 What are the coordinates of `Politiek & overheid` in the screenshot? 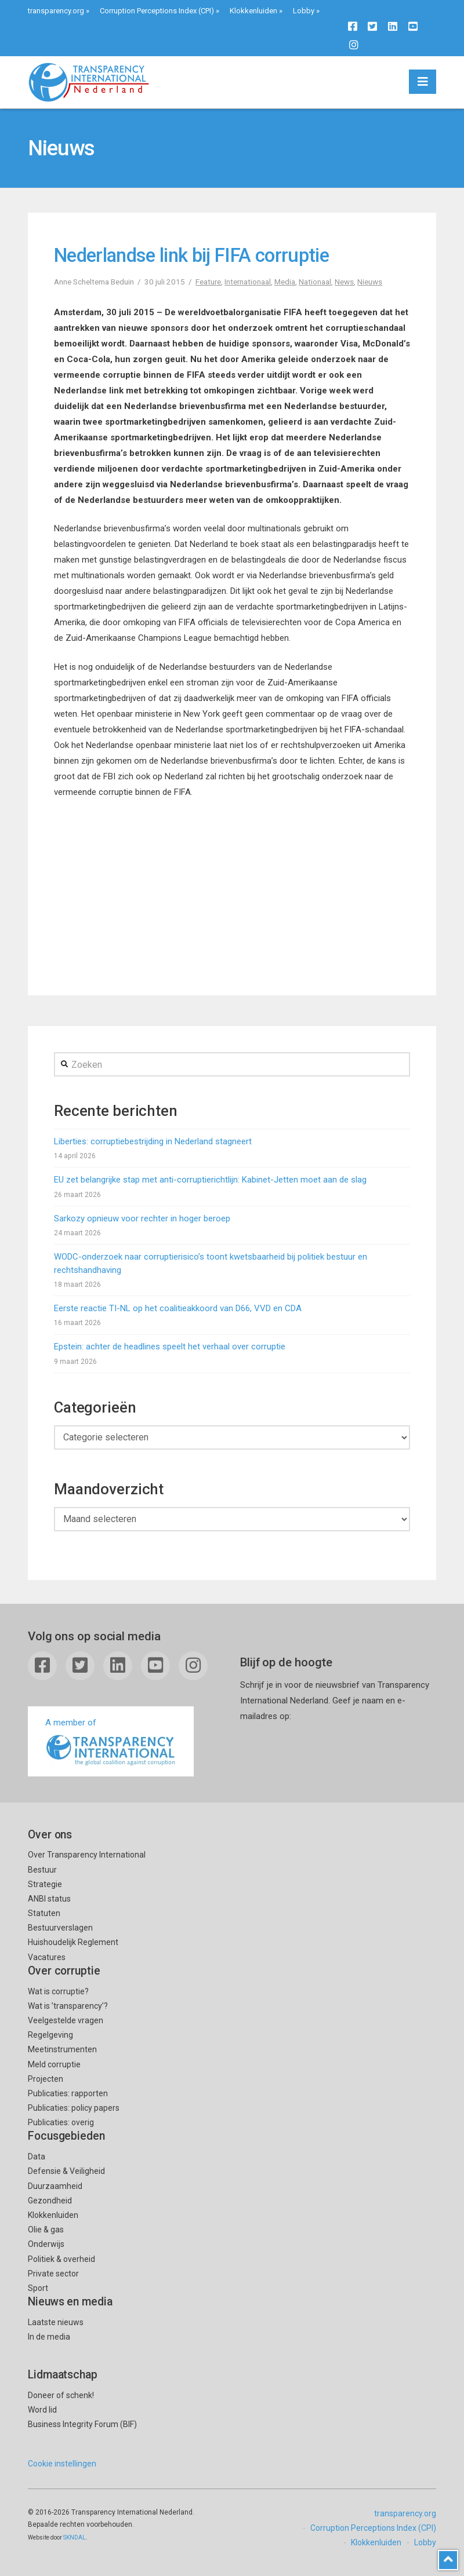 It's located at (61, 2259).